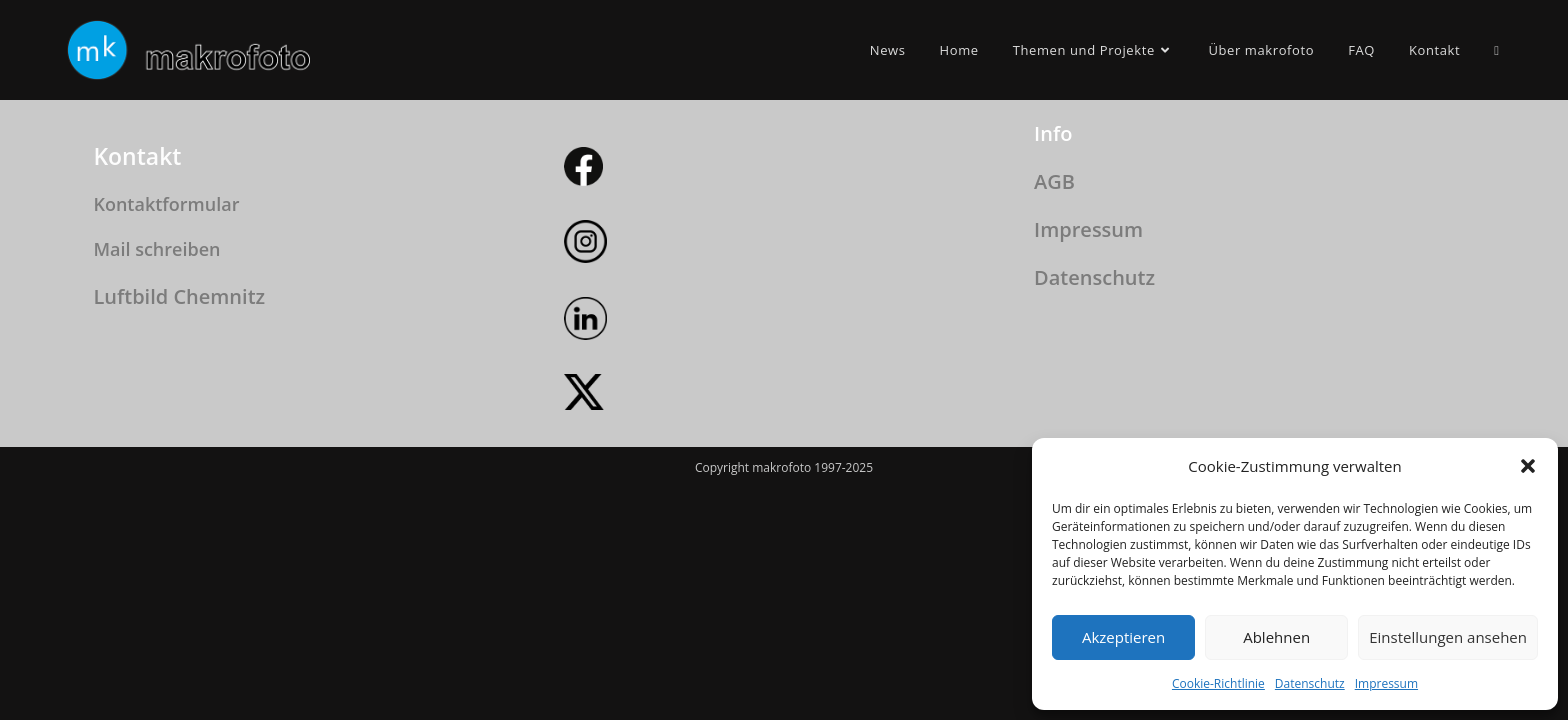 Image resolution: width=1568 pixels, height=720 pixels. Describe the element at coordinates (1276, 637) in the screenshot. I see `Ablehnen` at that location.